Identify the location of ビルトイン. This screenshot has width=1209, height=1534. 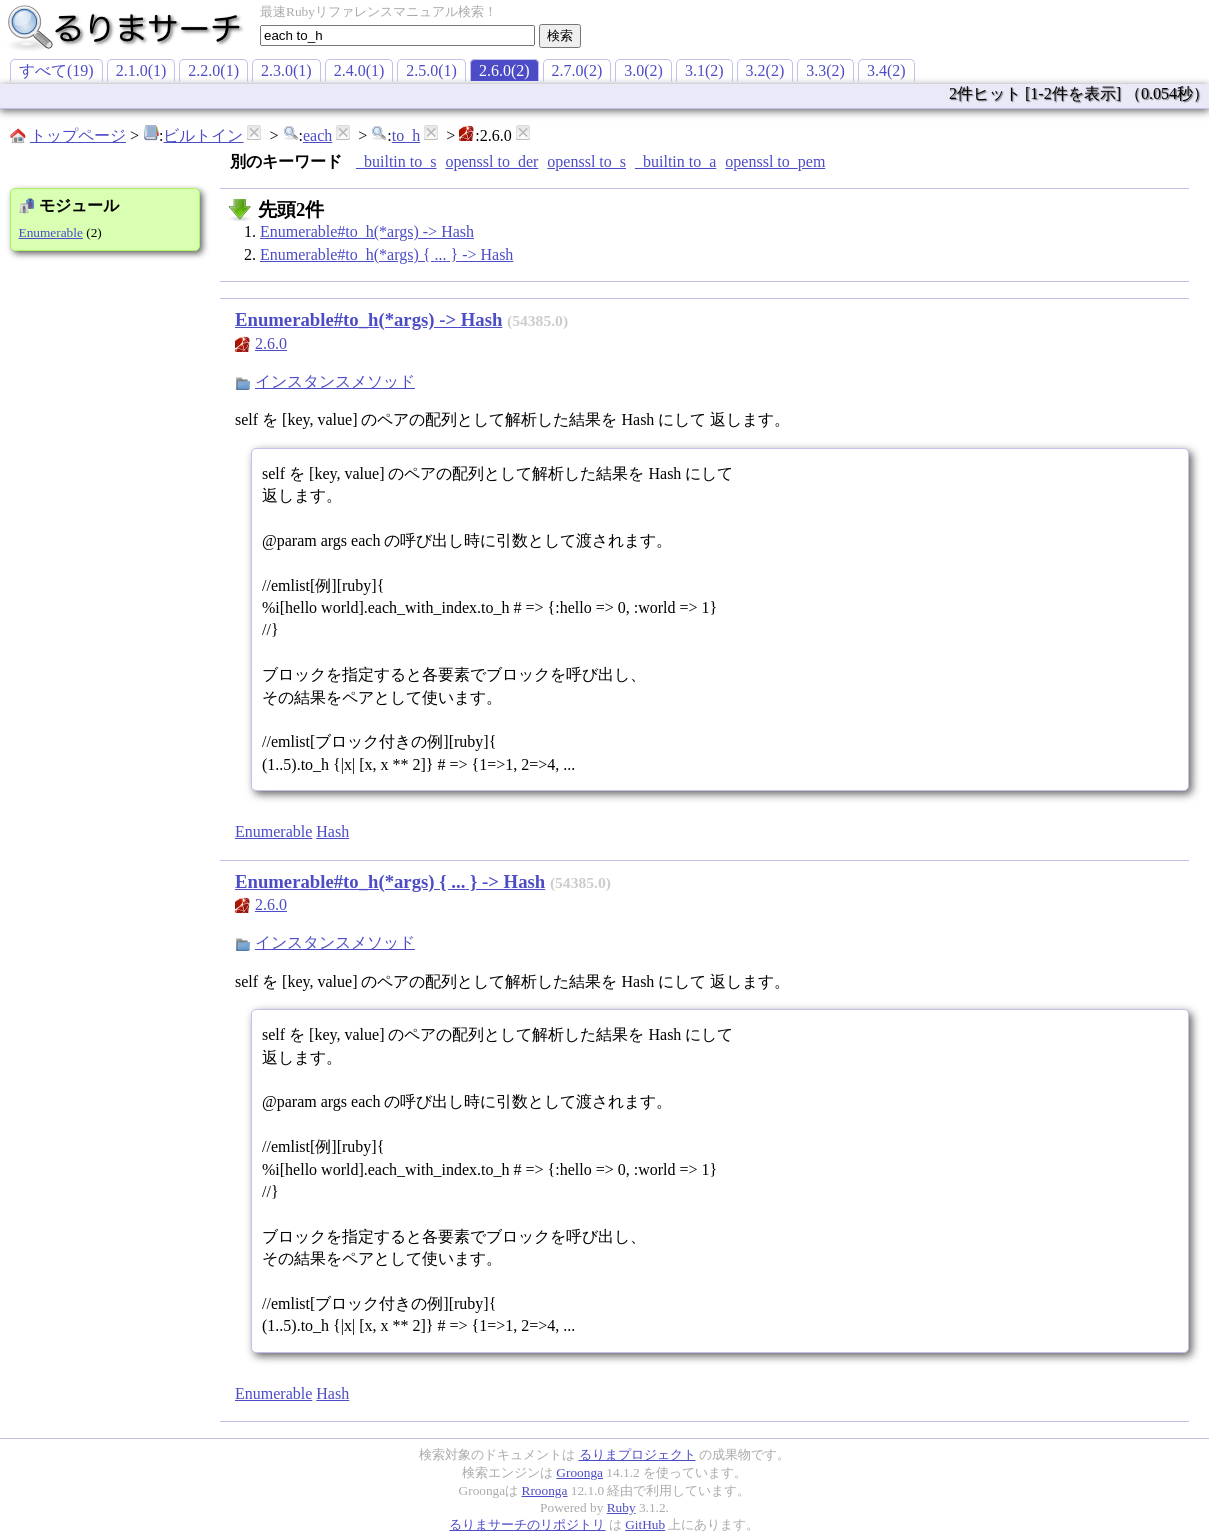
(203, 135).